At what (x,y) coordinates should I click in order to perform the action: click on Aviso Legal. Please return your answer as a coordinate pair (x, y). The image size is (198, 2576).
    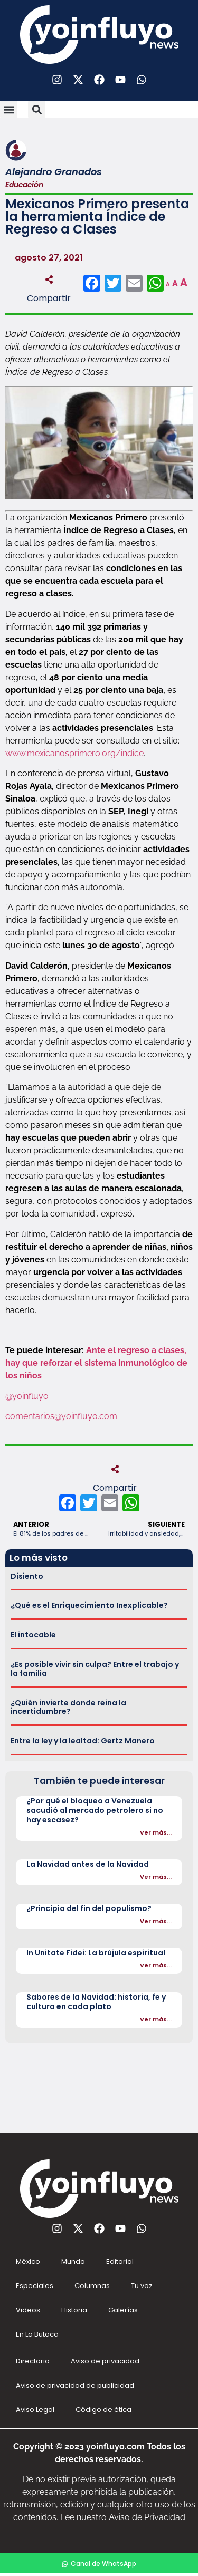
    Looking at the image, I should click on (35, 2410).